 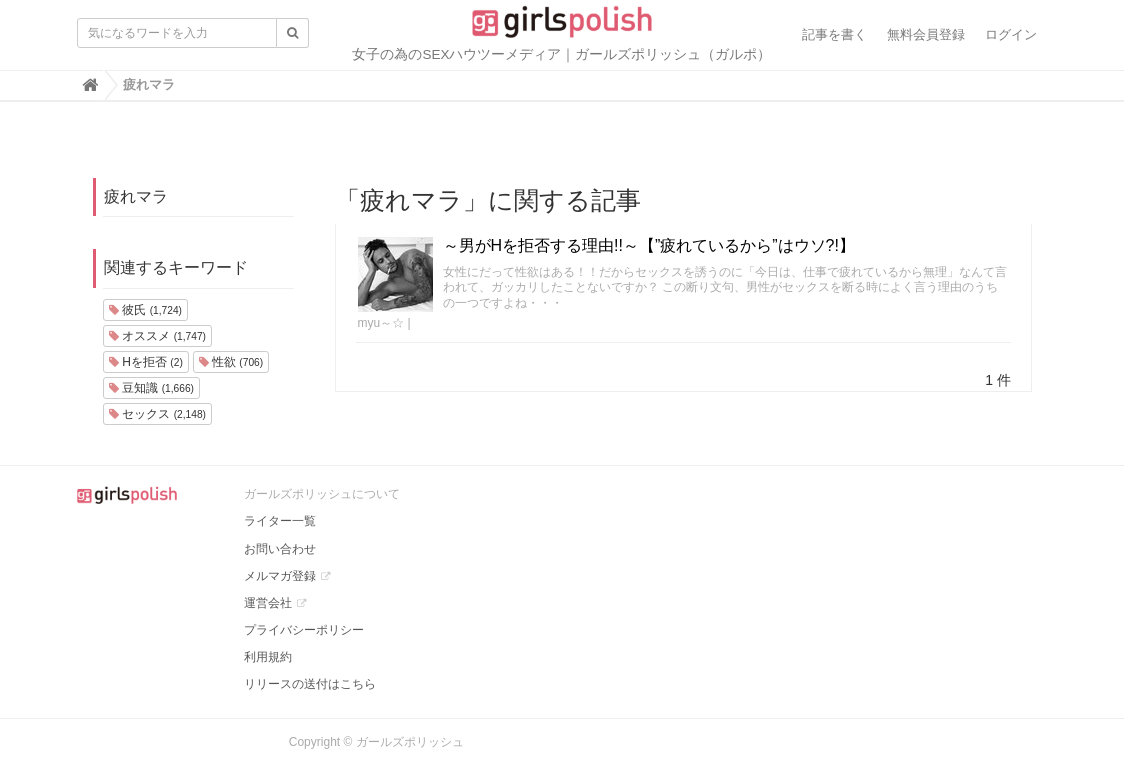 What do you see at coordinates (157, 414) in the screenshot?
I see `セックス` at bounding box center [157, 414].